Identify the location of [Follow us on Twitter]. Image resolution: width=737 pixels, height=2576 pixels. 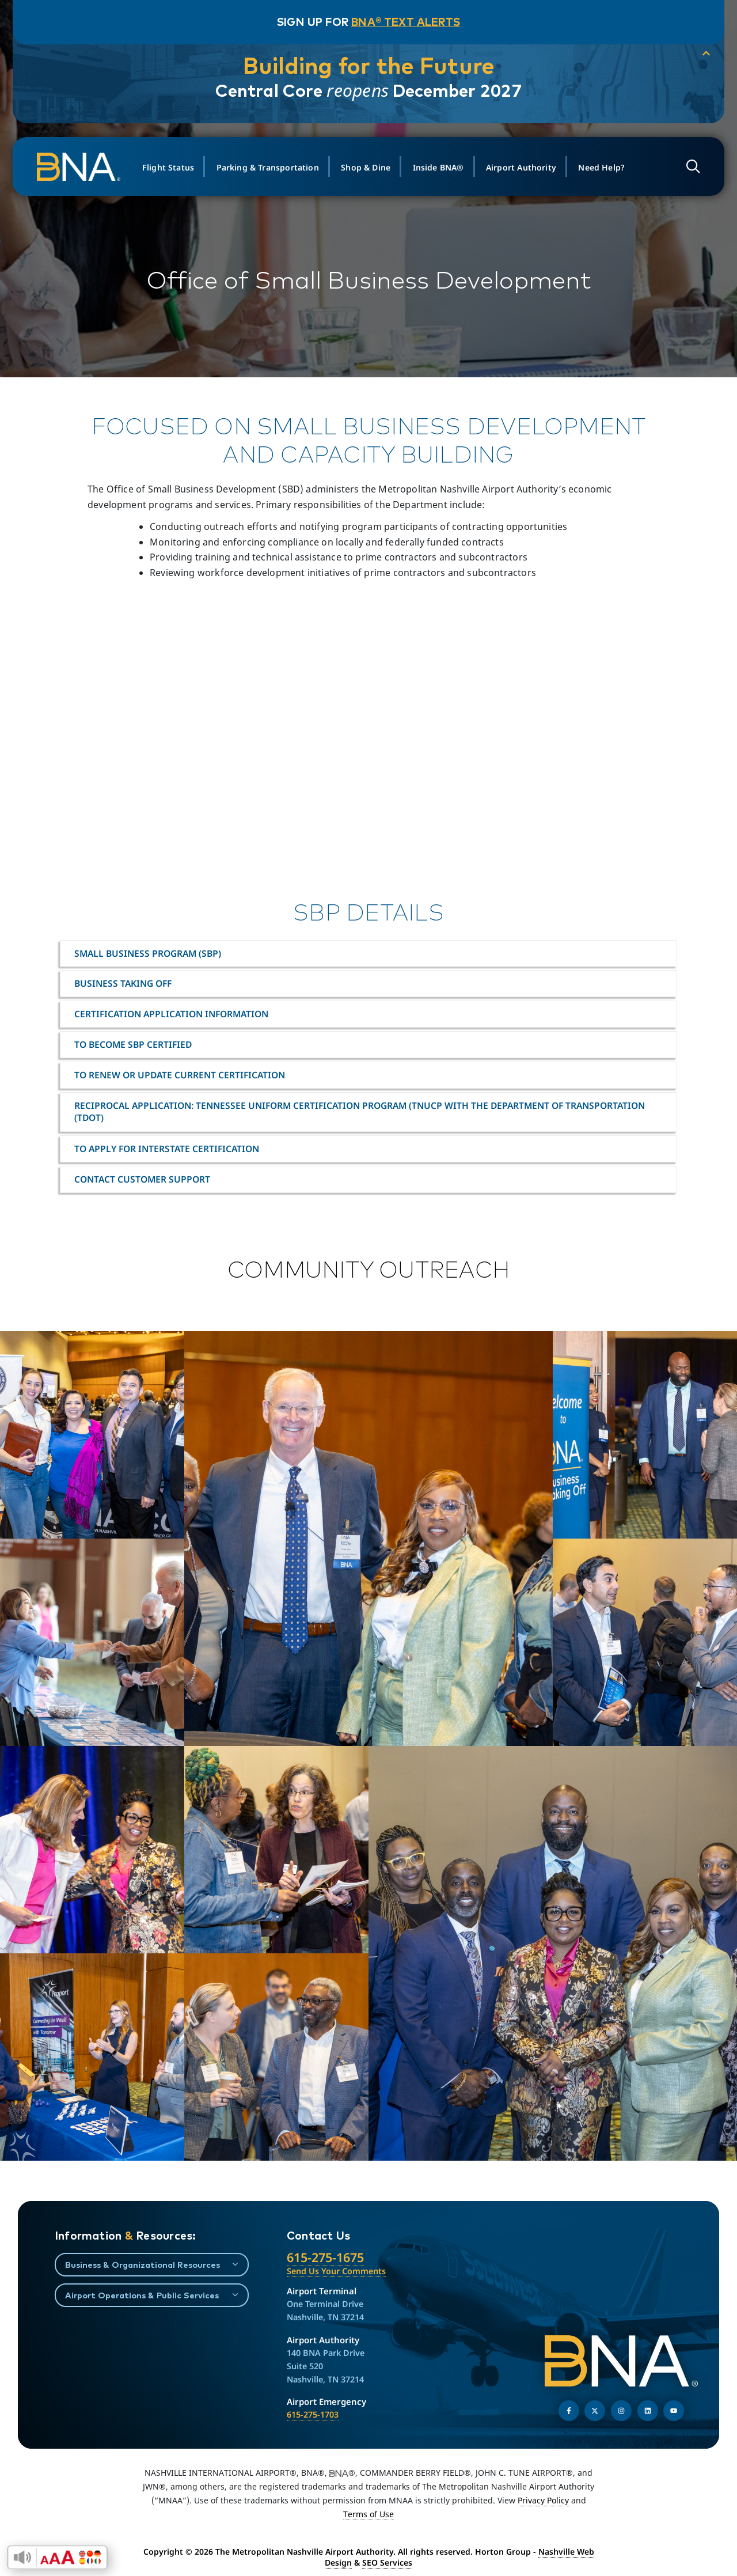
(594, 2410).